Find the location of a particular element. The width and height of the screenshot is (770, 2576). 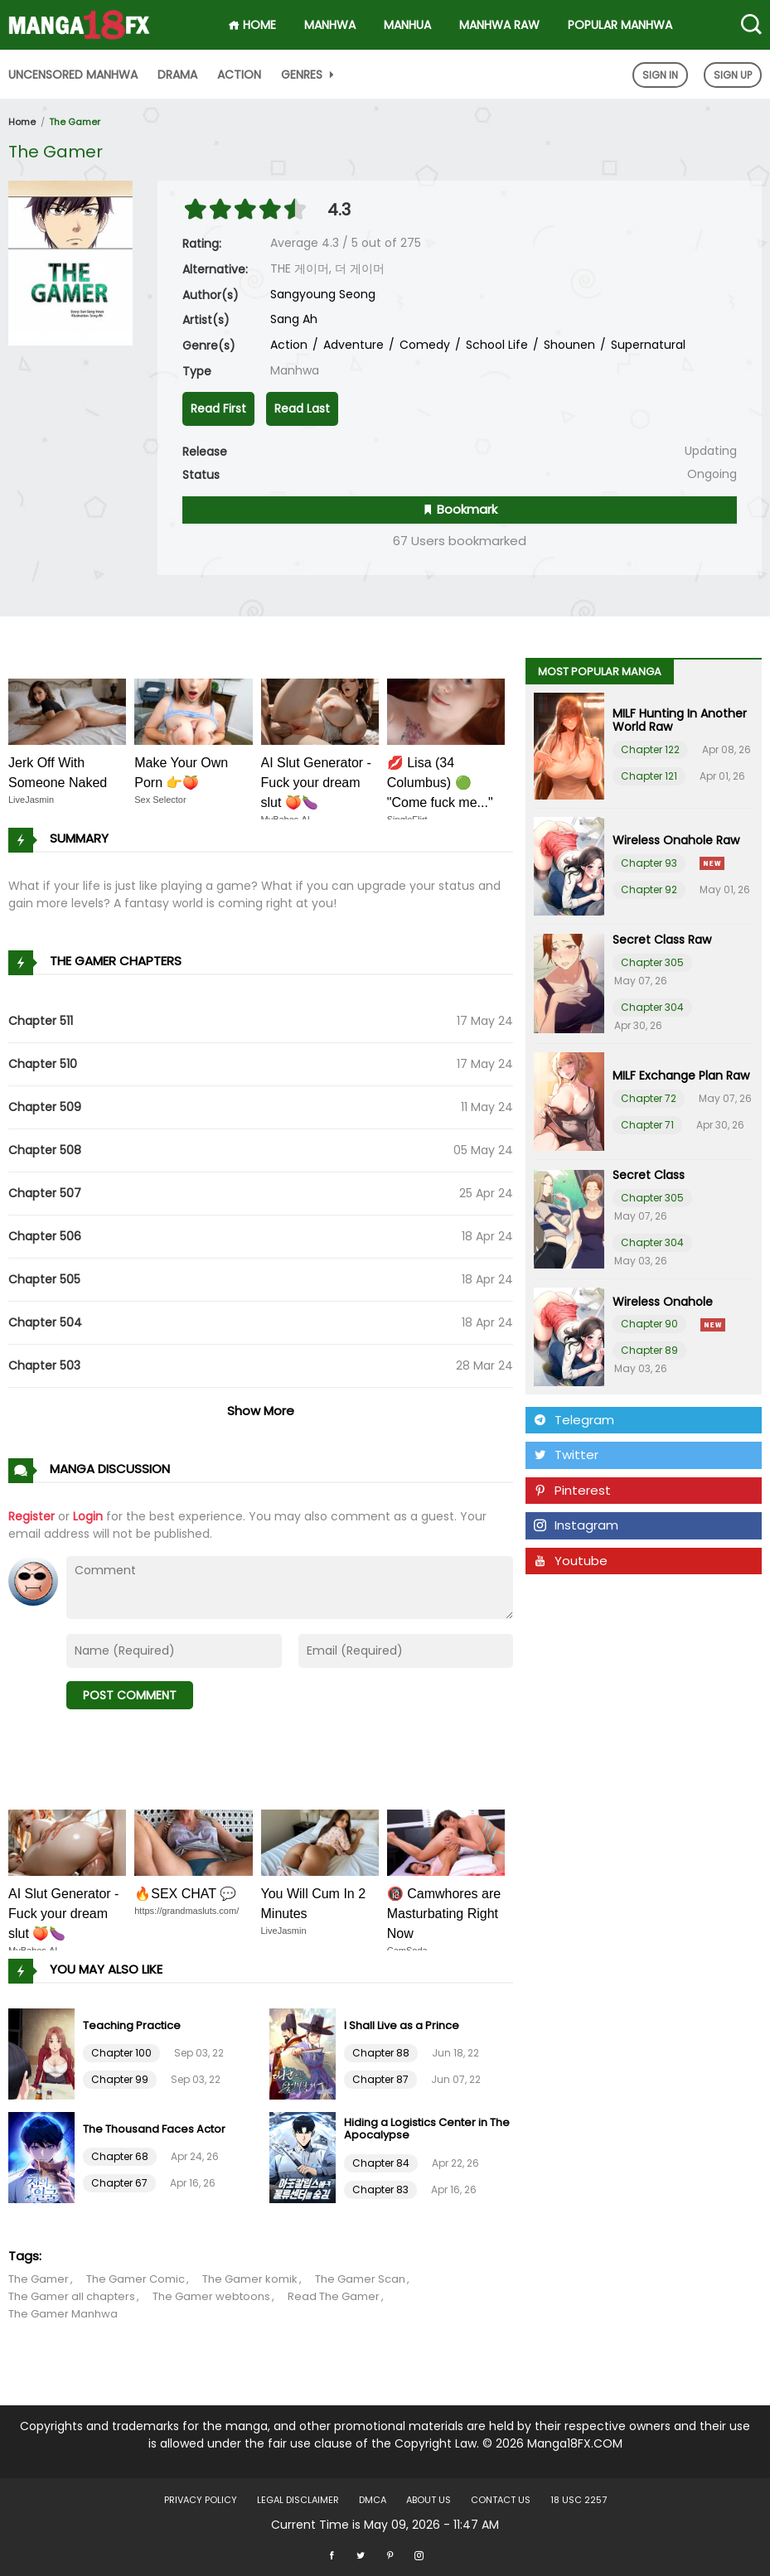

Chapter 121 is located at coordinates (649, 776).